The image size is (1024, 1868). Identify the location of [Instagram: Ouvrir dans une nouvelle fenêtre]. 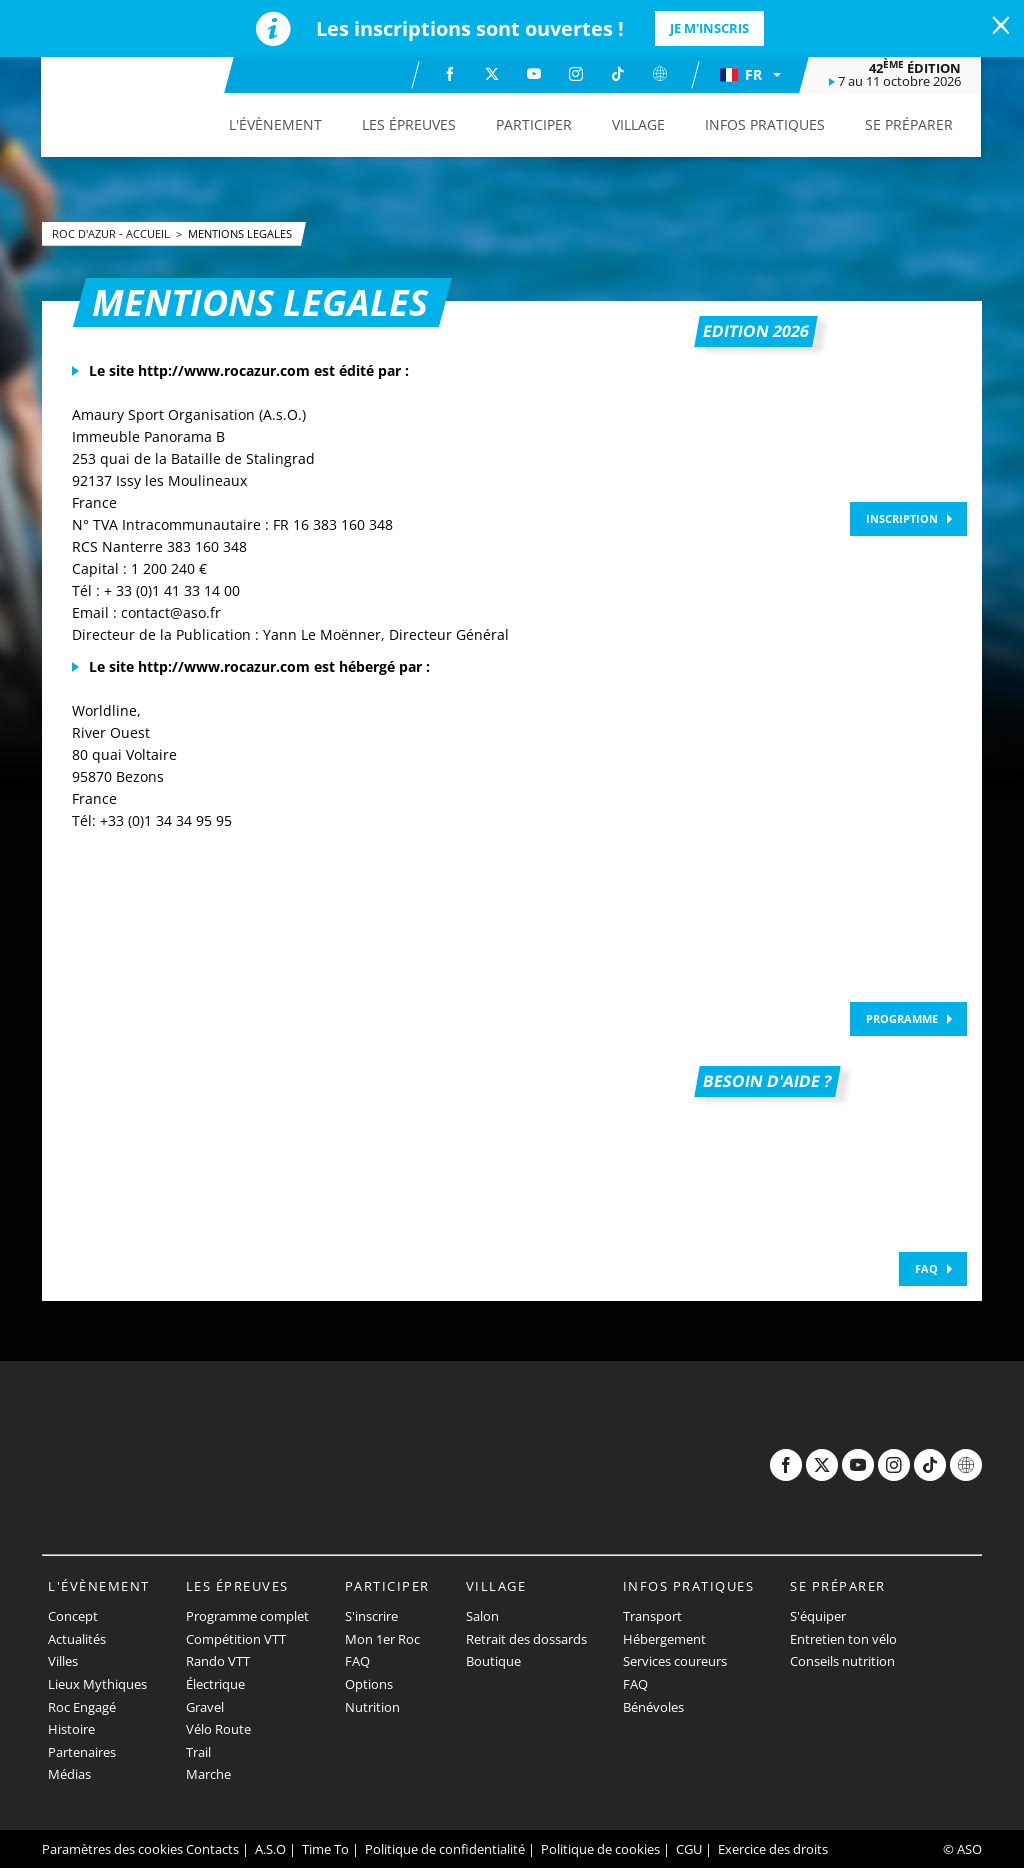
(576, 74).